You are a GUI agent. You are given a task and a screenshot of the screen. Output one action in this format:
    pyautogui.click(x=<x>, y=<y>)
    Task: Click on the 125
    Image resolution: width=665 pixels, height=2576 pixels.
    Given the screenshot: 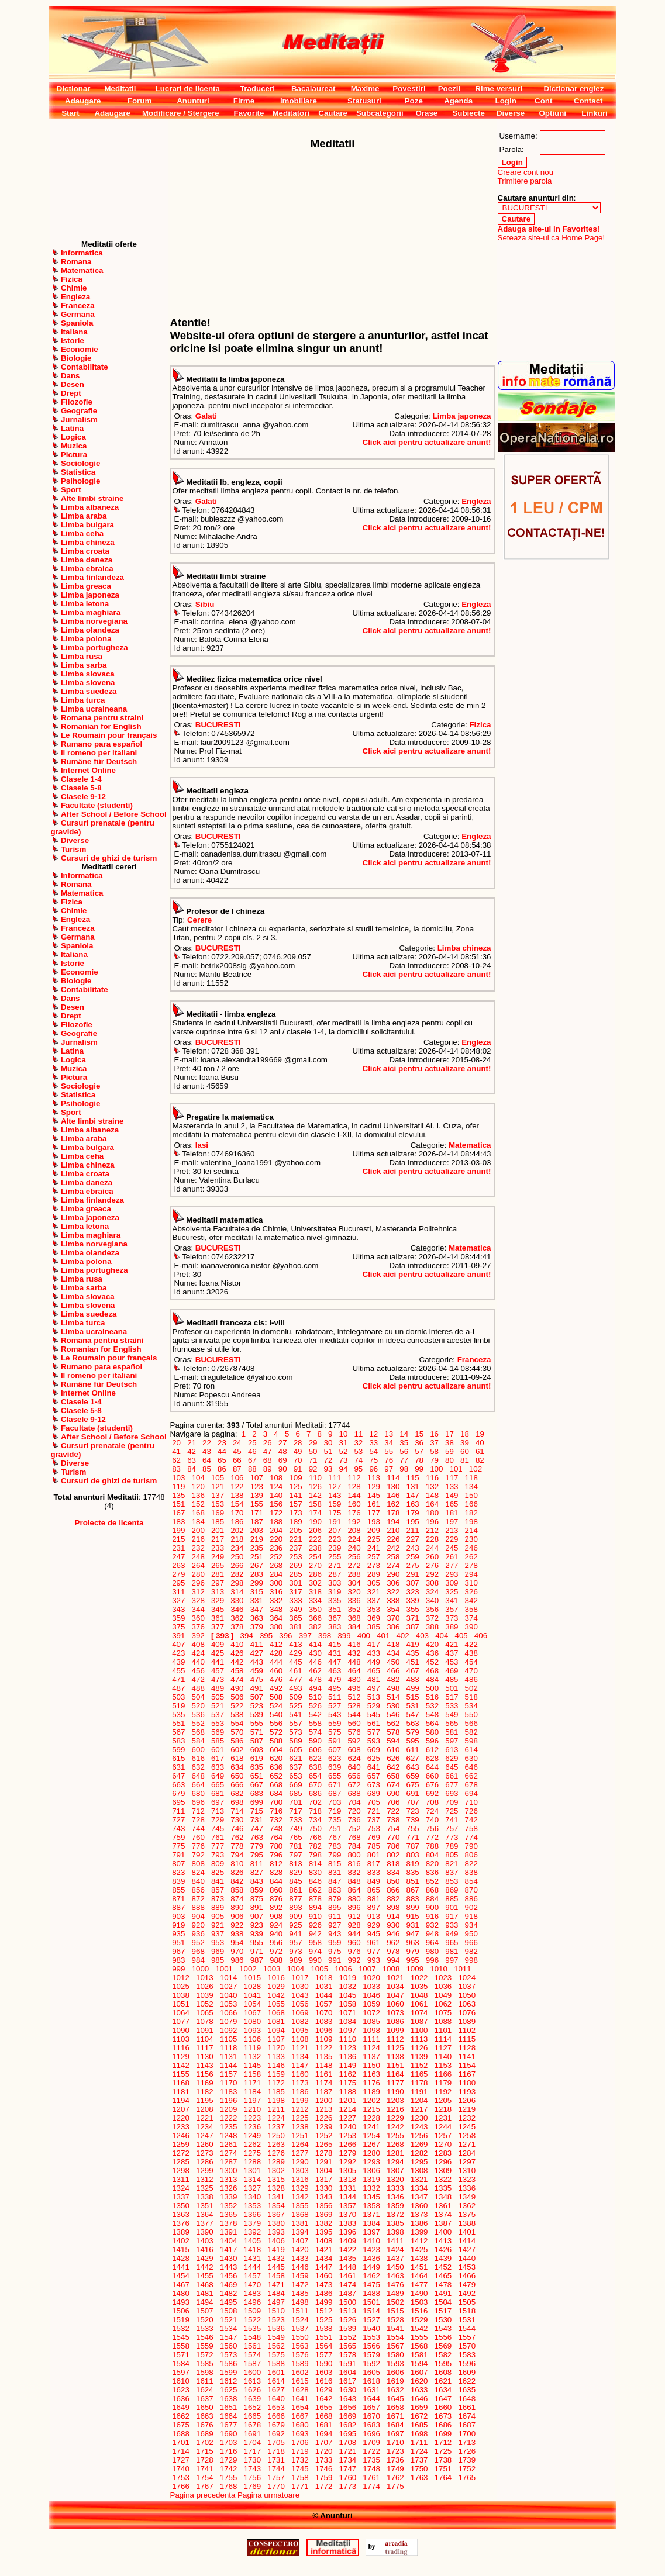 What is the action you would take?
    pyautogui.click(x=296, y=1486)
    